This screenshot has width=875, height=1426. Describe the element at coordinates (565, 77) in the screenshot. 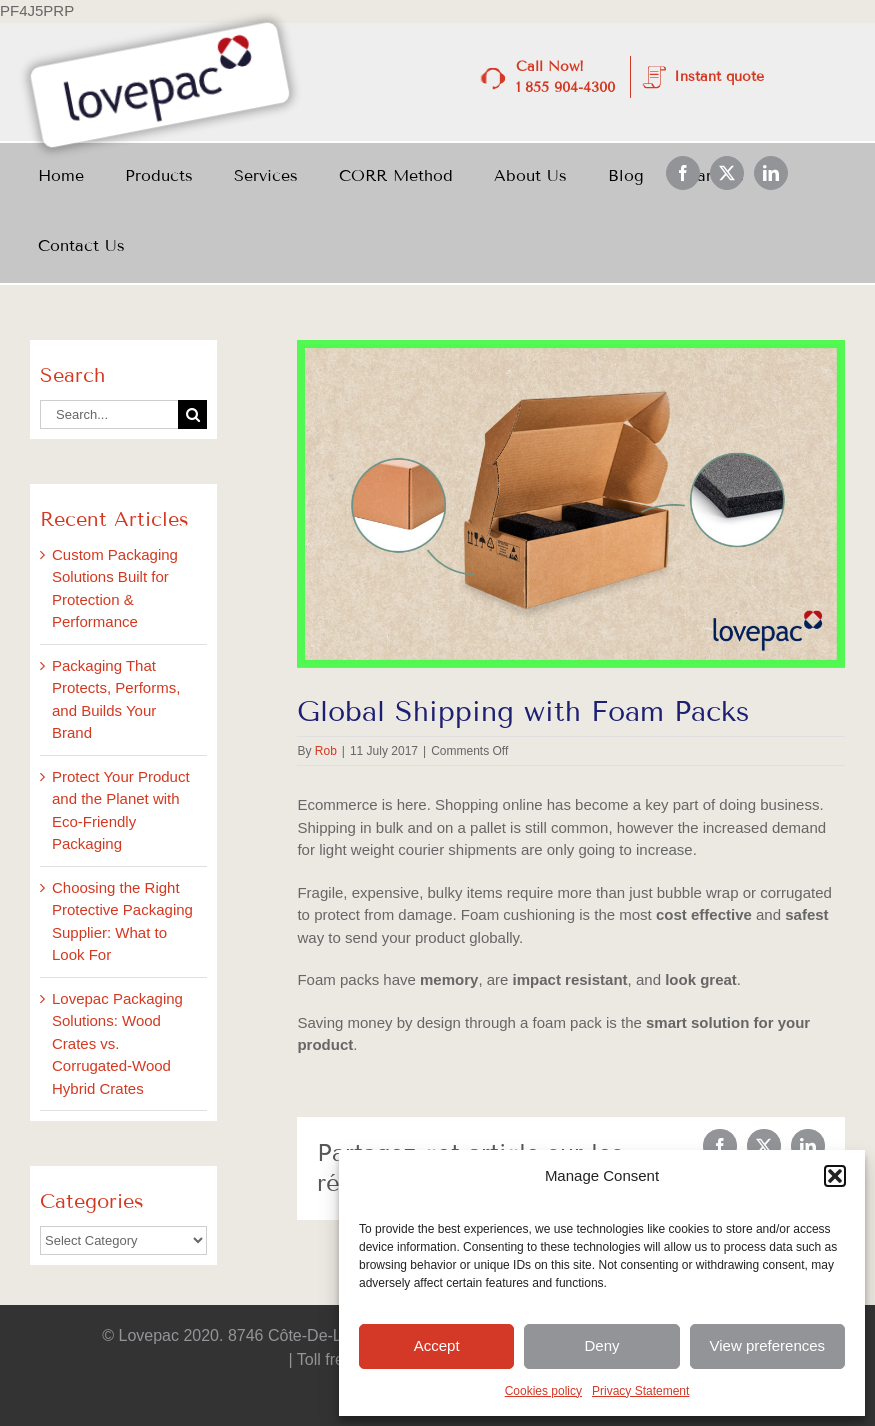

I see `Call Now! 1 855 904-4300` at that location.